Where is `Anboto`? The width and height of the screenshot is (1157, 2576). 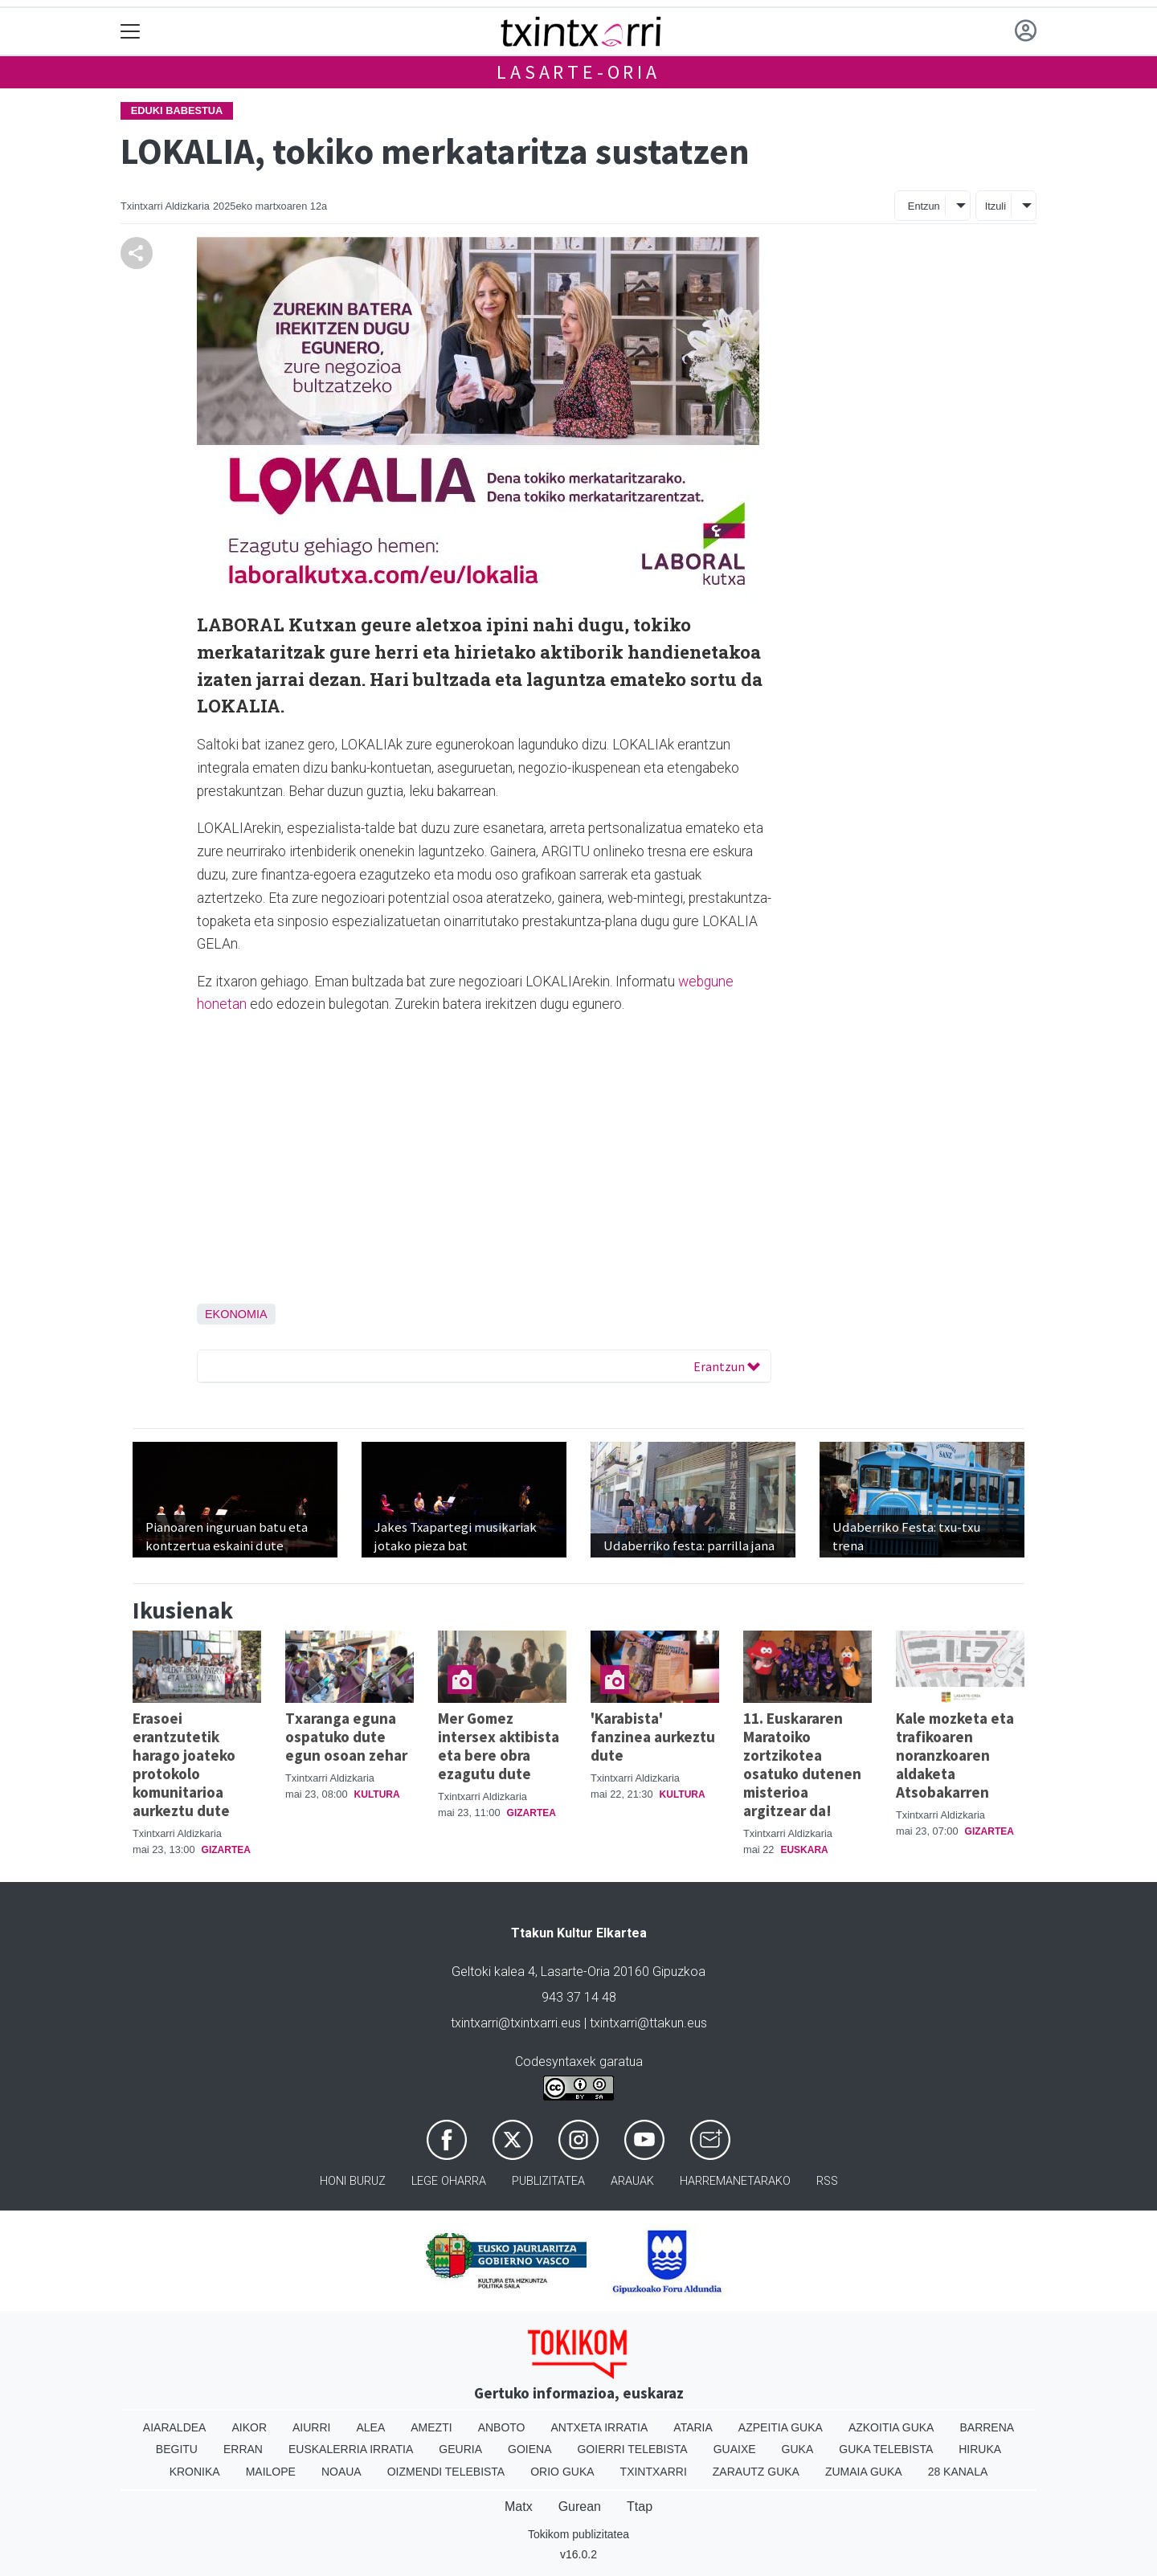
Anboto is located at coordinates (501, 2427).